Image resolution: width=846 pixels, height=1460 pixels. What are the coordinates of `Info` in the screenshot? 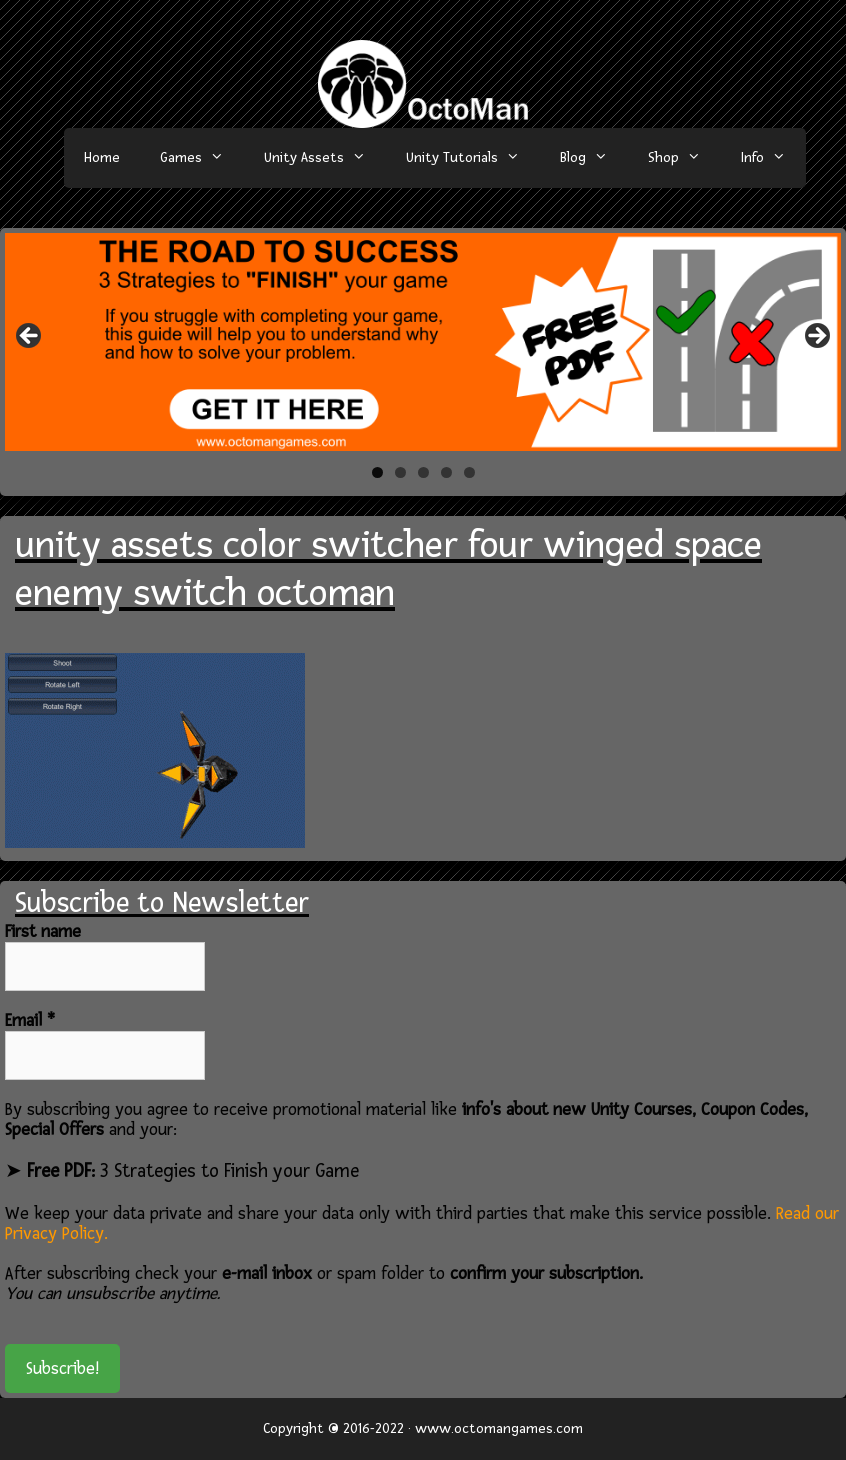 It's located at (773, 158).